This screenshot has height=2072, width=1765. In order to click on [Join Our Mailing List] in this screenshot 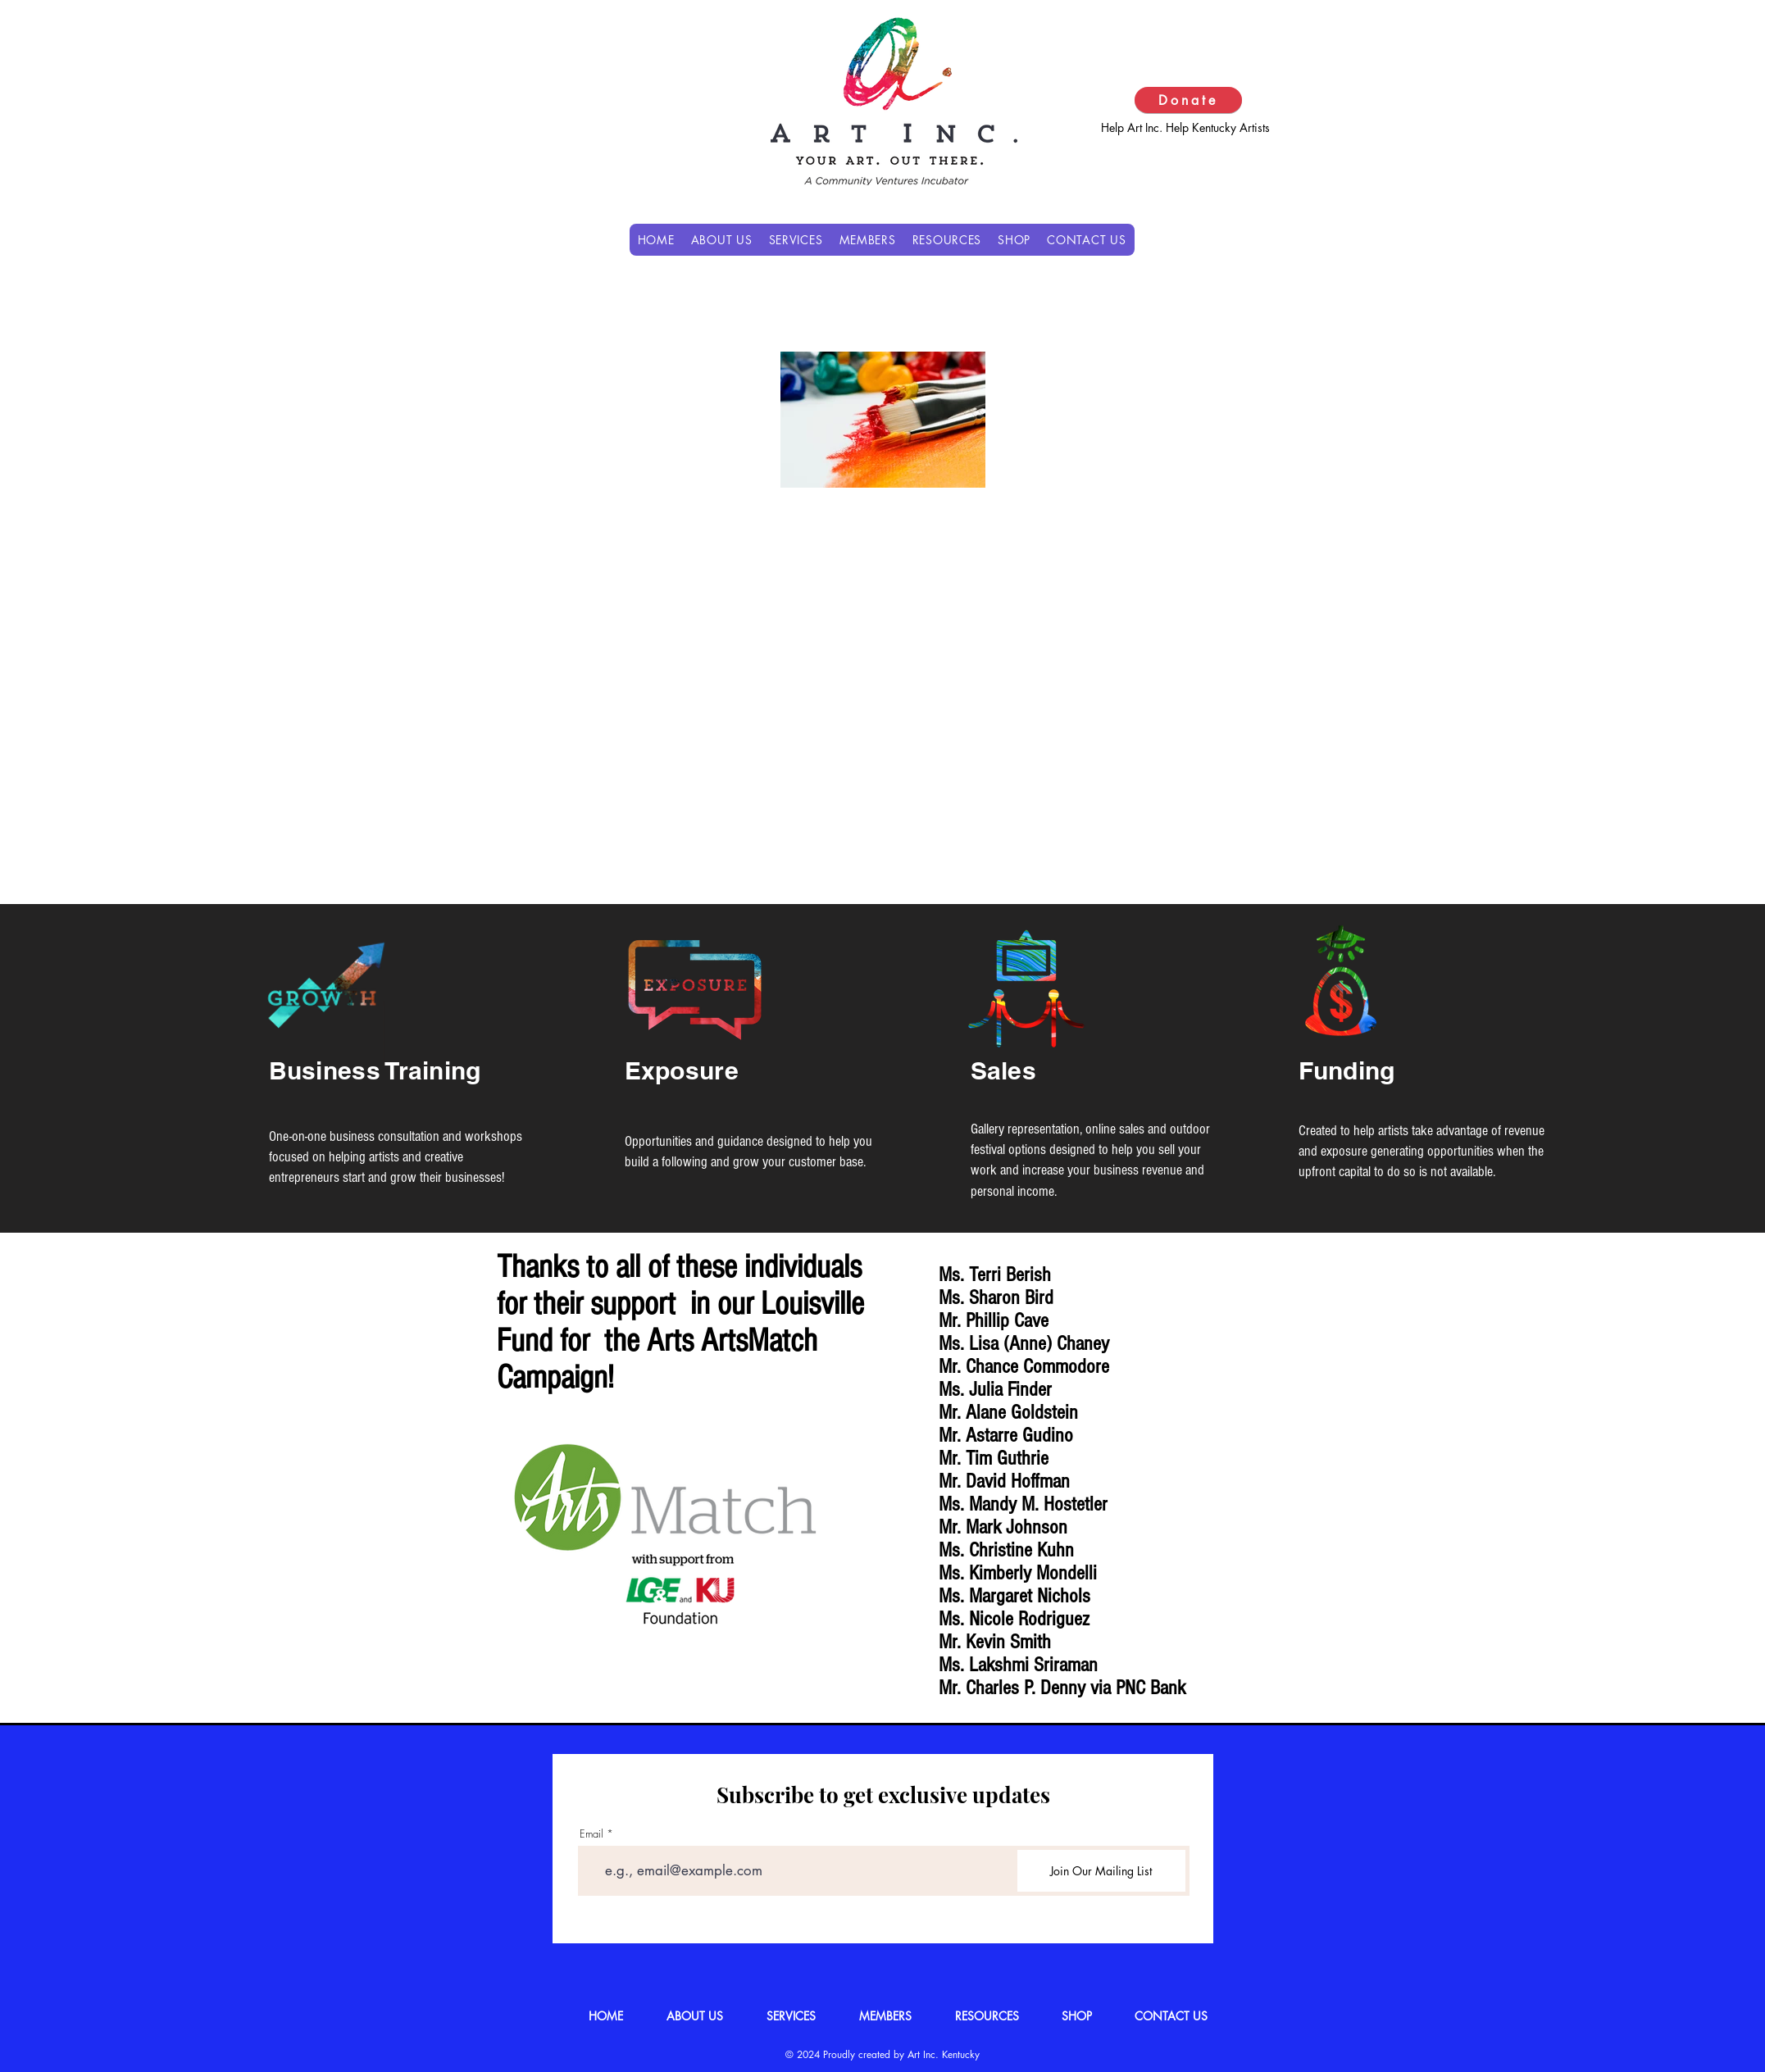, I will do `click(1101, 1871)`.